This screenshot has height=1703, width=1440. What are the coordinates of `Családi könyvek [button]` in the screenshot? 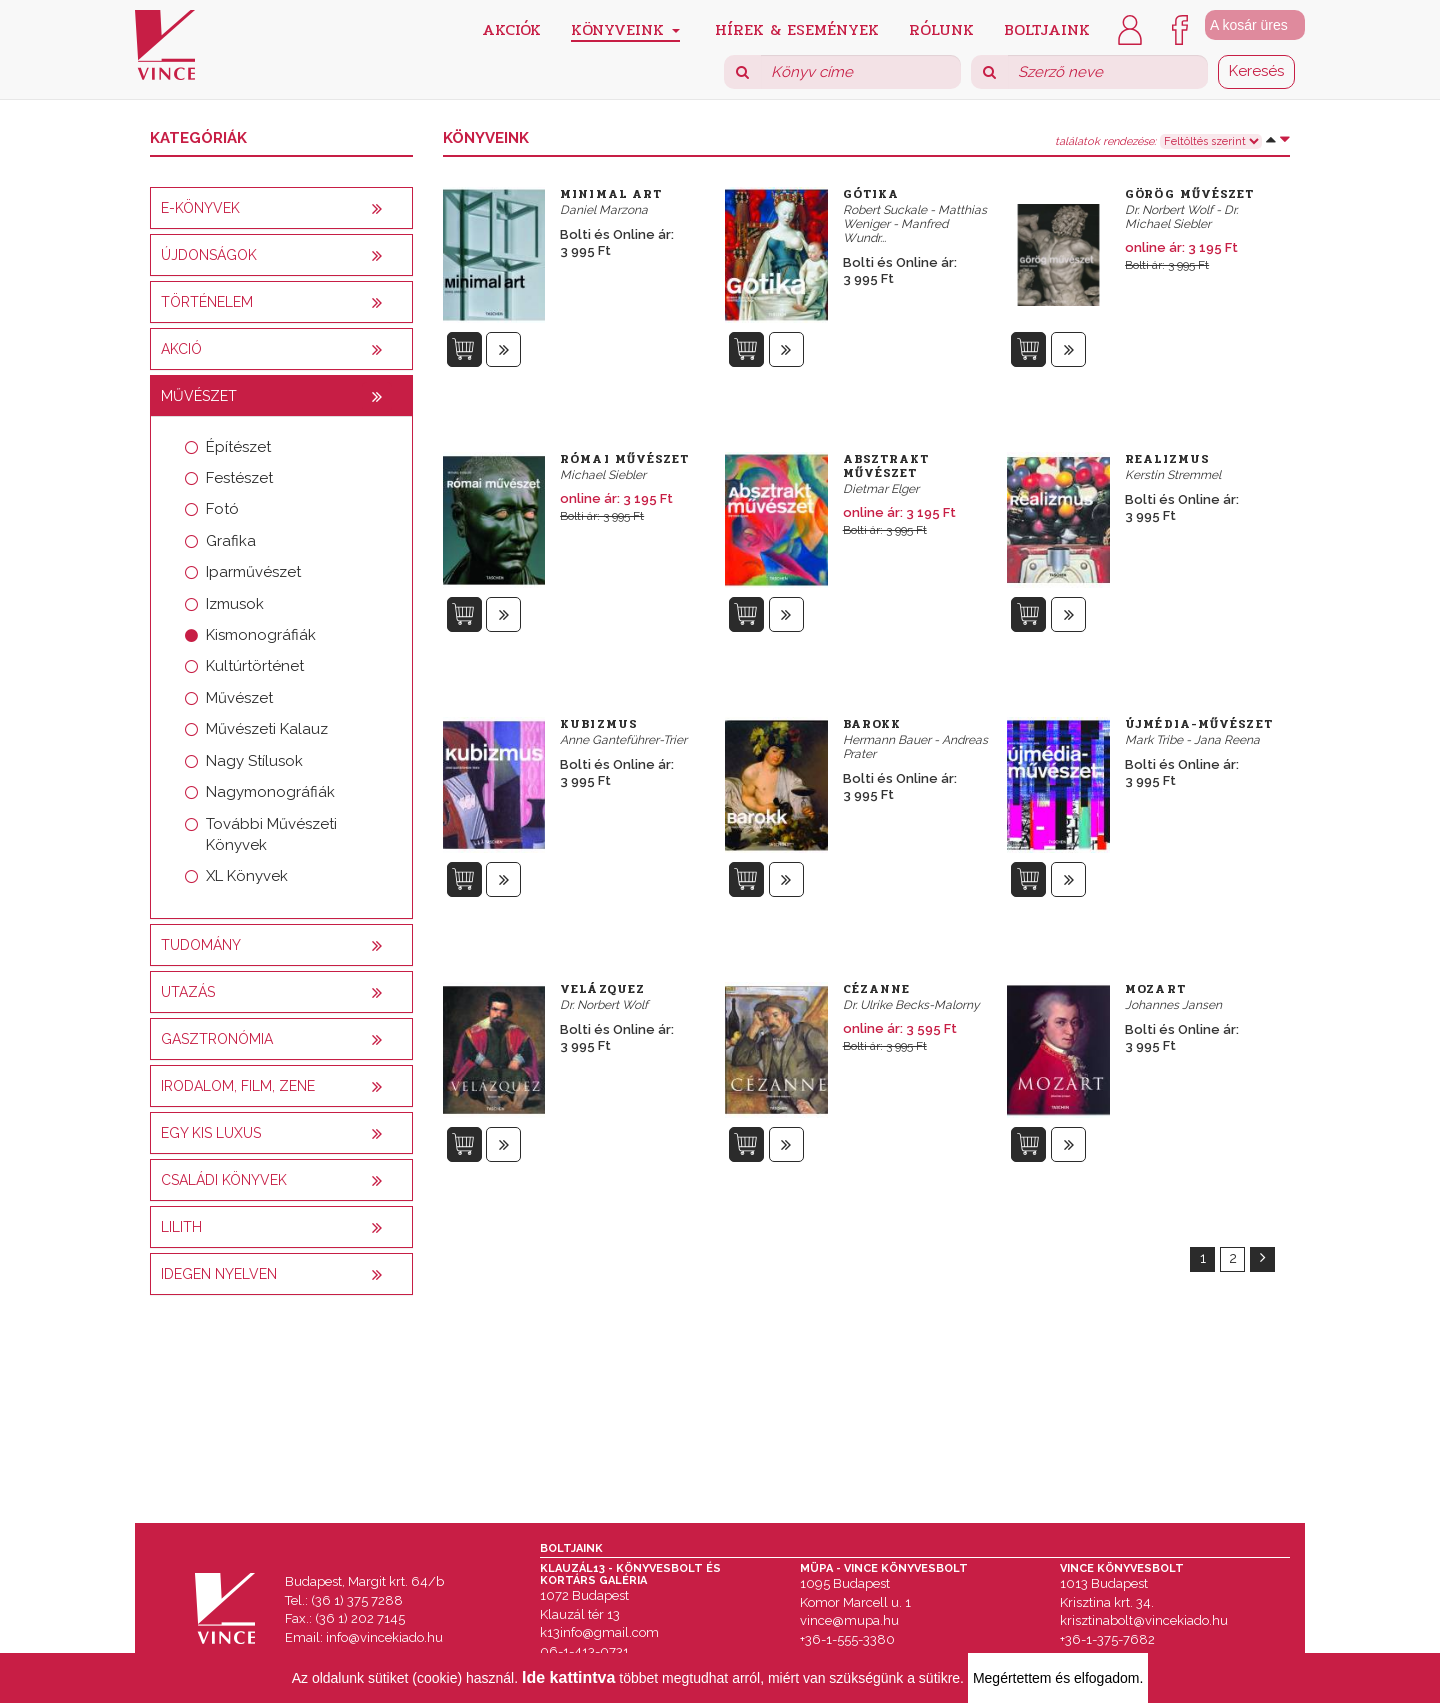 It's located at (224, 1180).